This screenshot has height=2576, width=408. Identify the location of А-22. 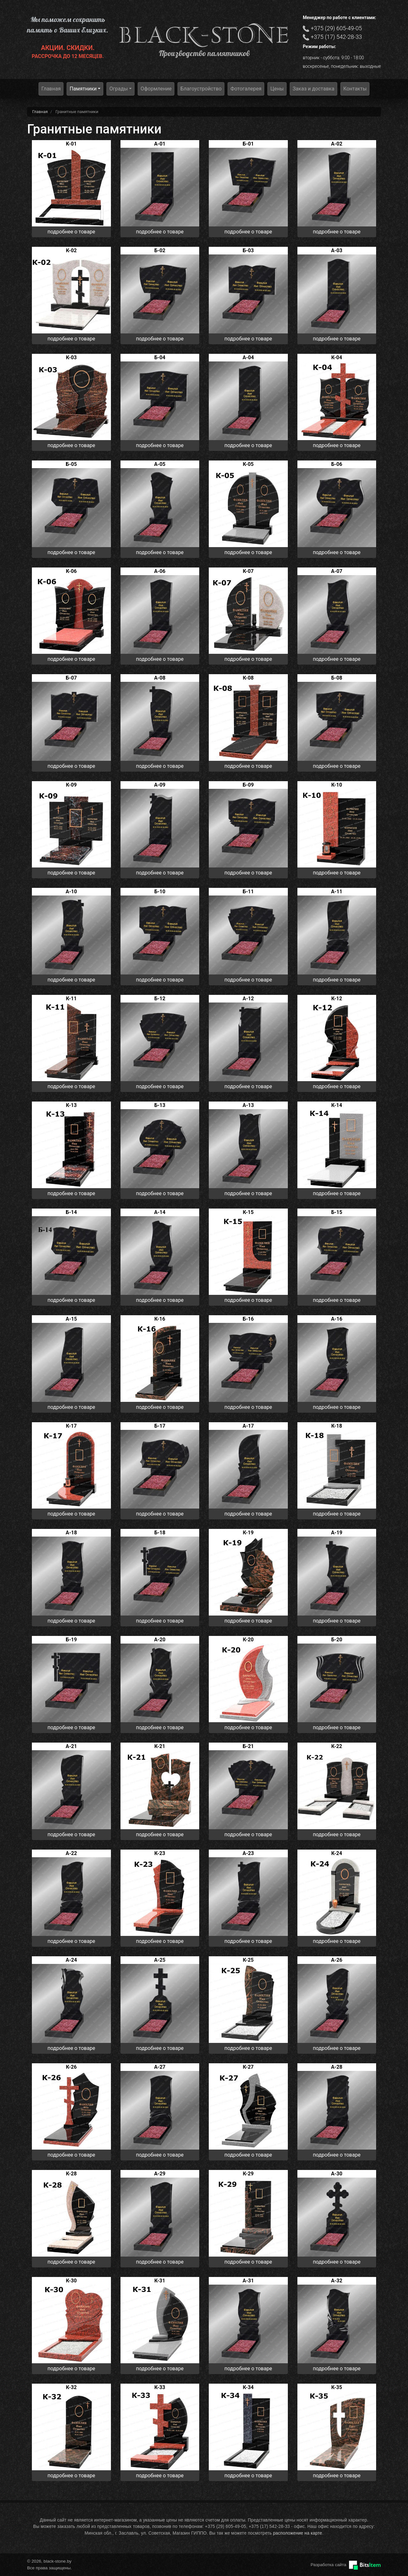
(71, 1853).